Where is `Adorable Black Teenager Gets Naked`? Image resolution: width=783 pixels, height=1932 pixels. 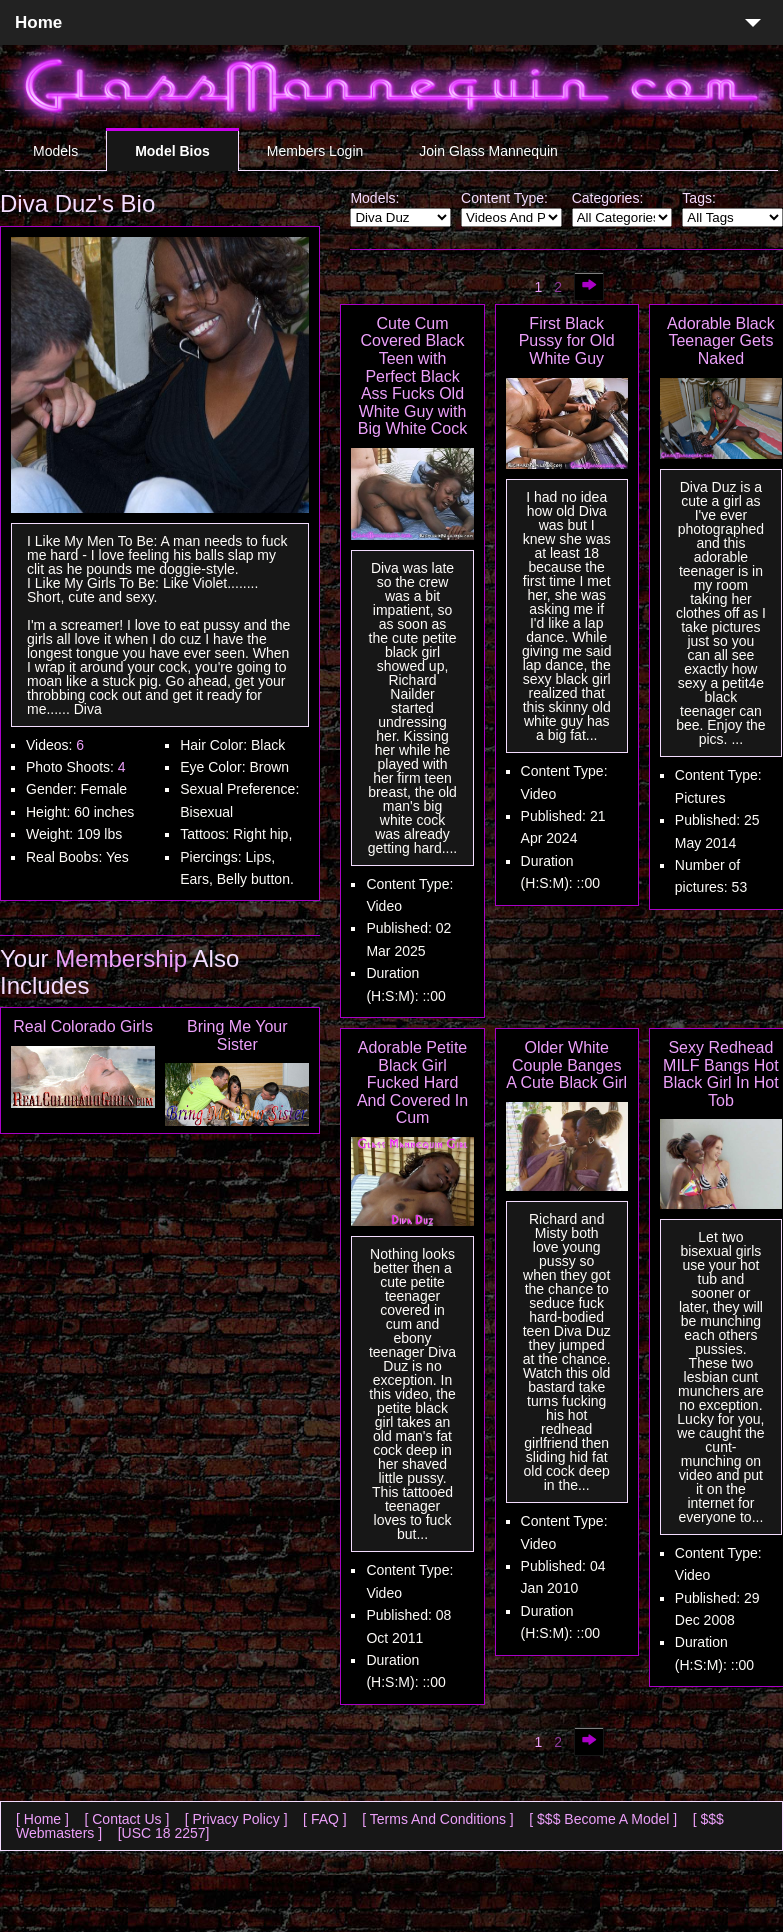 Adorable Black Teenager Gets Naked is located at coordinates (721, 341).